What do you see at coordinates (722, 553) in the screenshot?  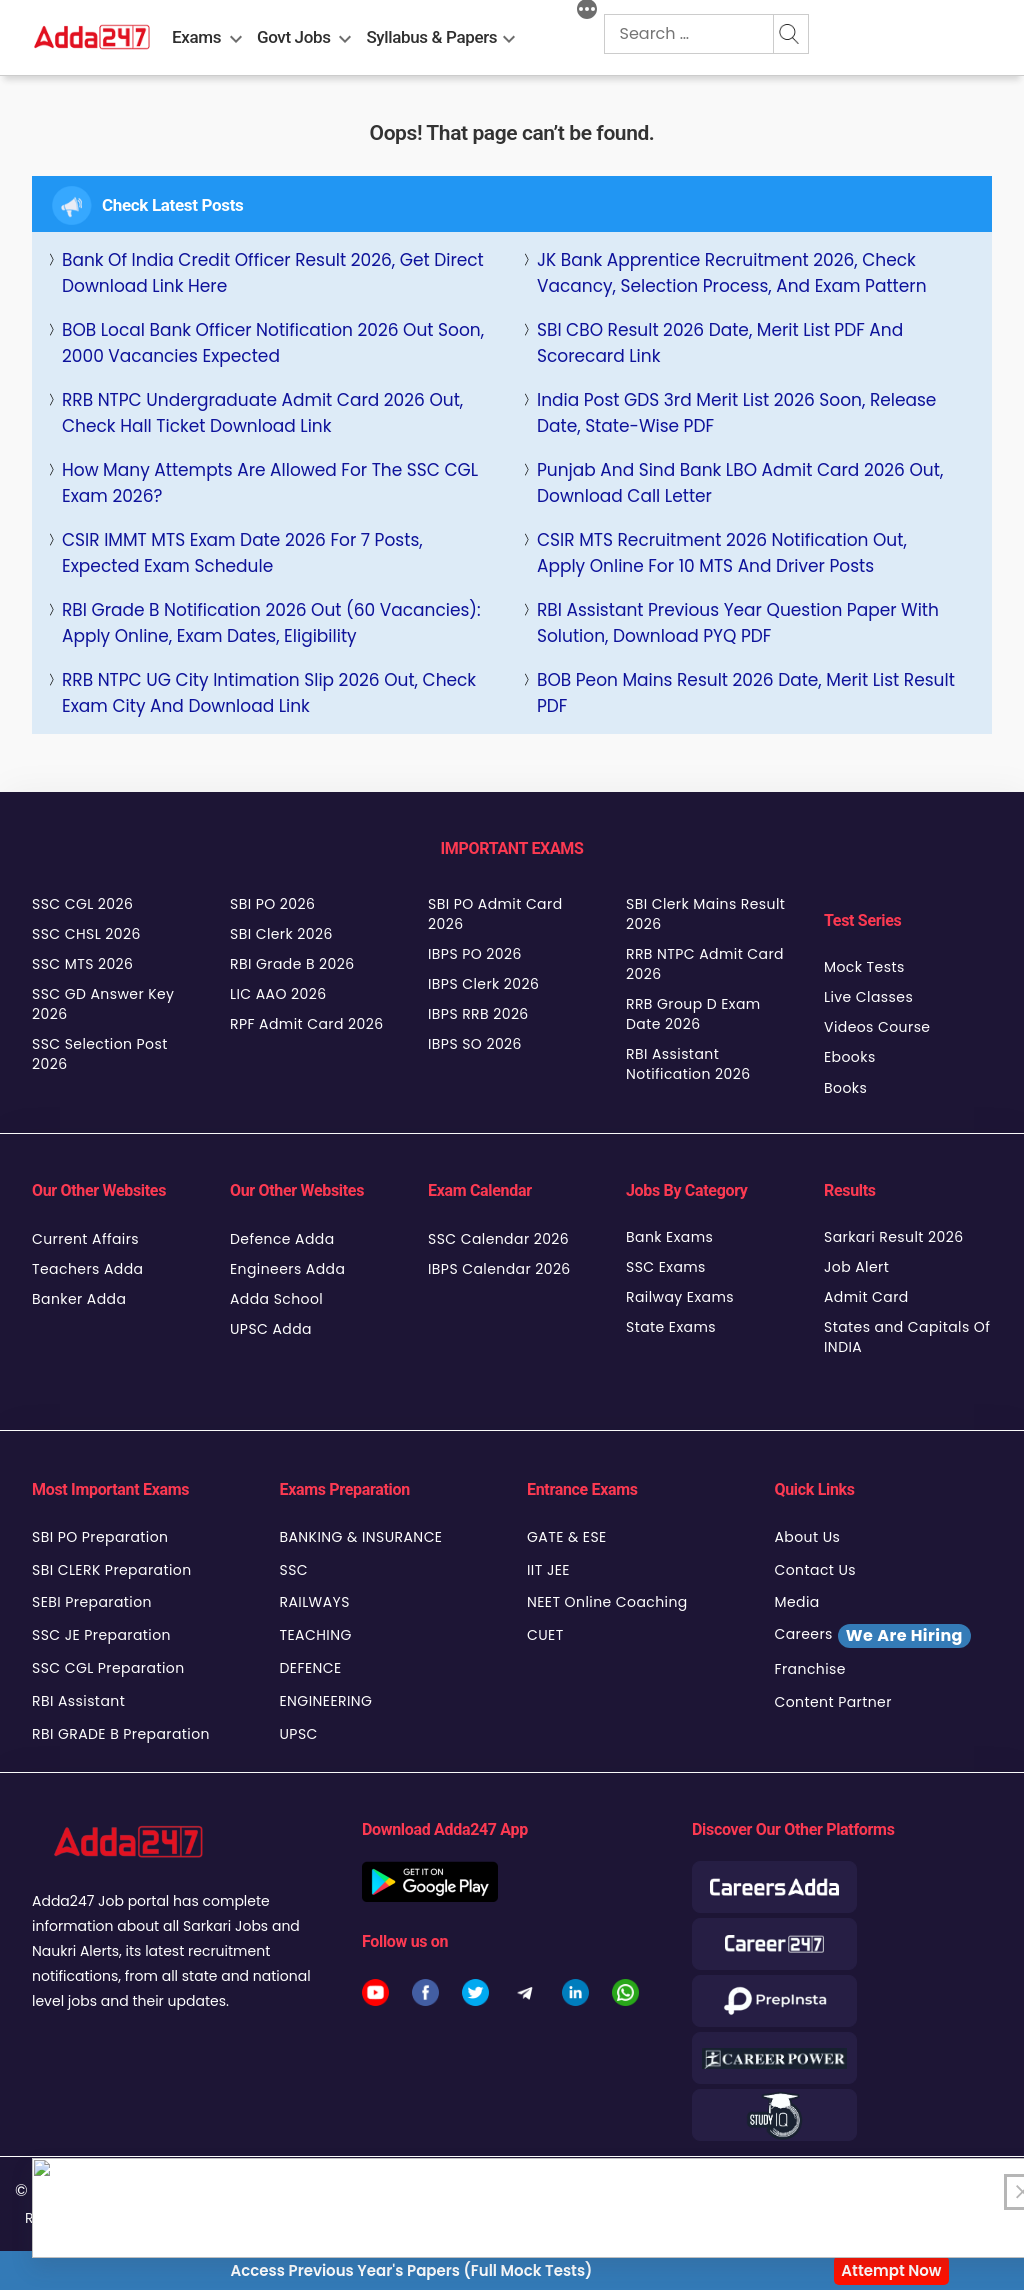 I see `CSIR MTS Recruitment 2026 Notification Out, Apply Online for 10 MTS and Driver Posts` at bounding box center [722, 553].